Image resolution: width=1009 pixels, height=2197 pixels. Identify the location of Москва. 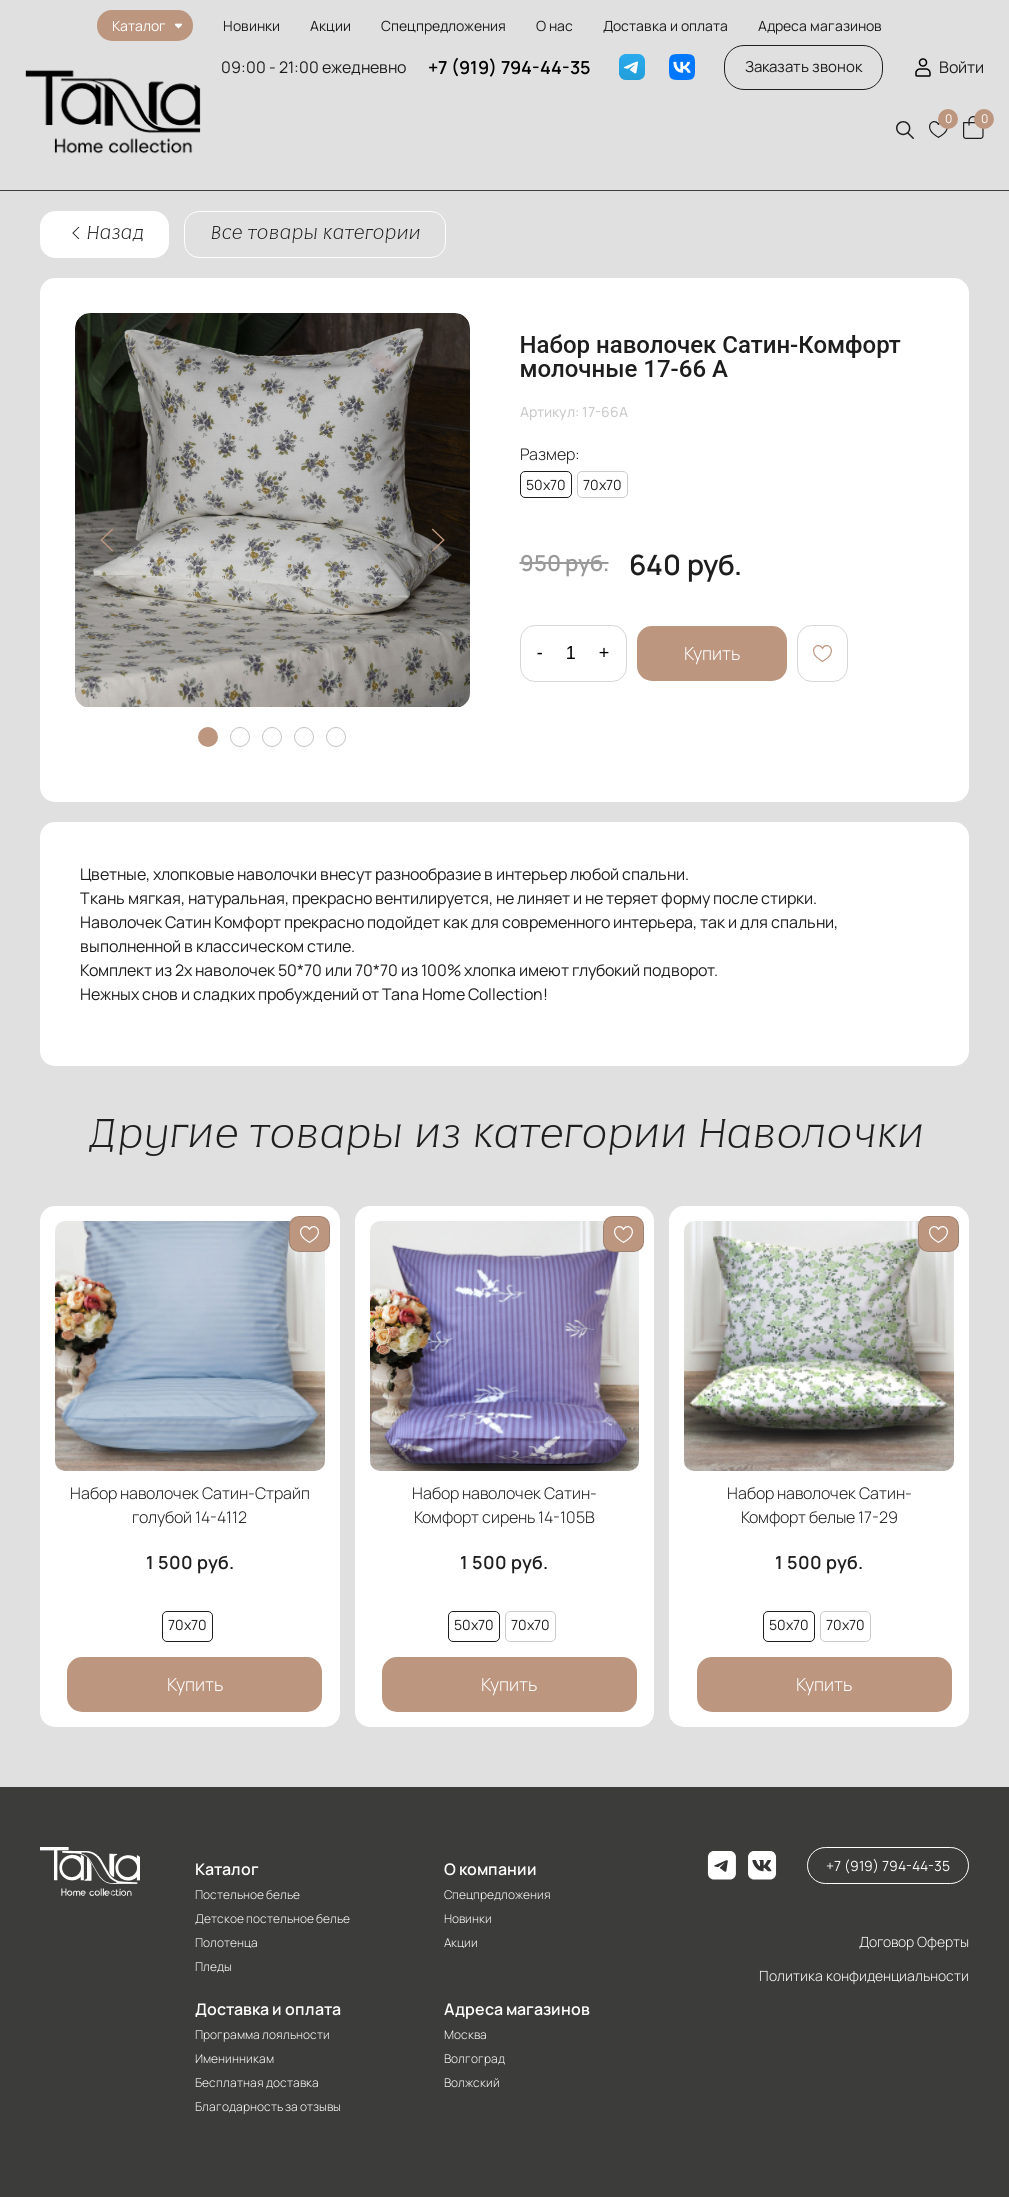
(465, 2034).